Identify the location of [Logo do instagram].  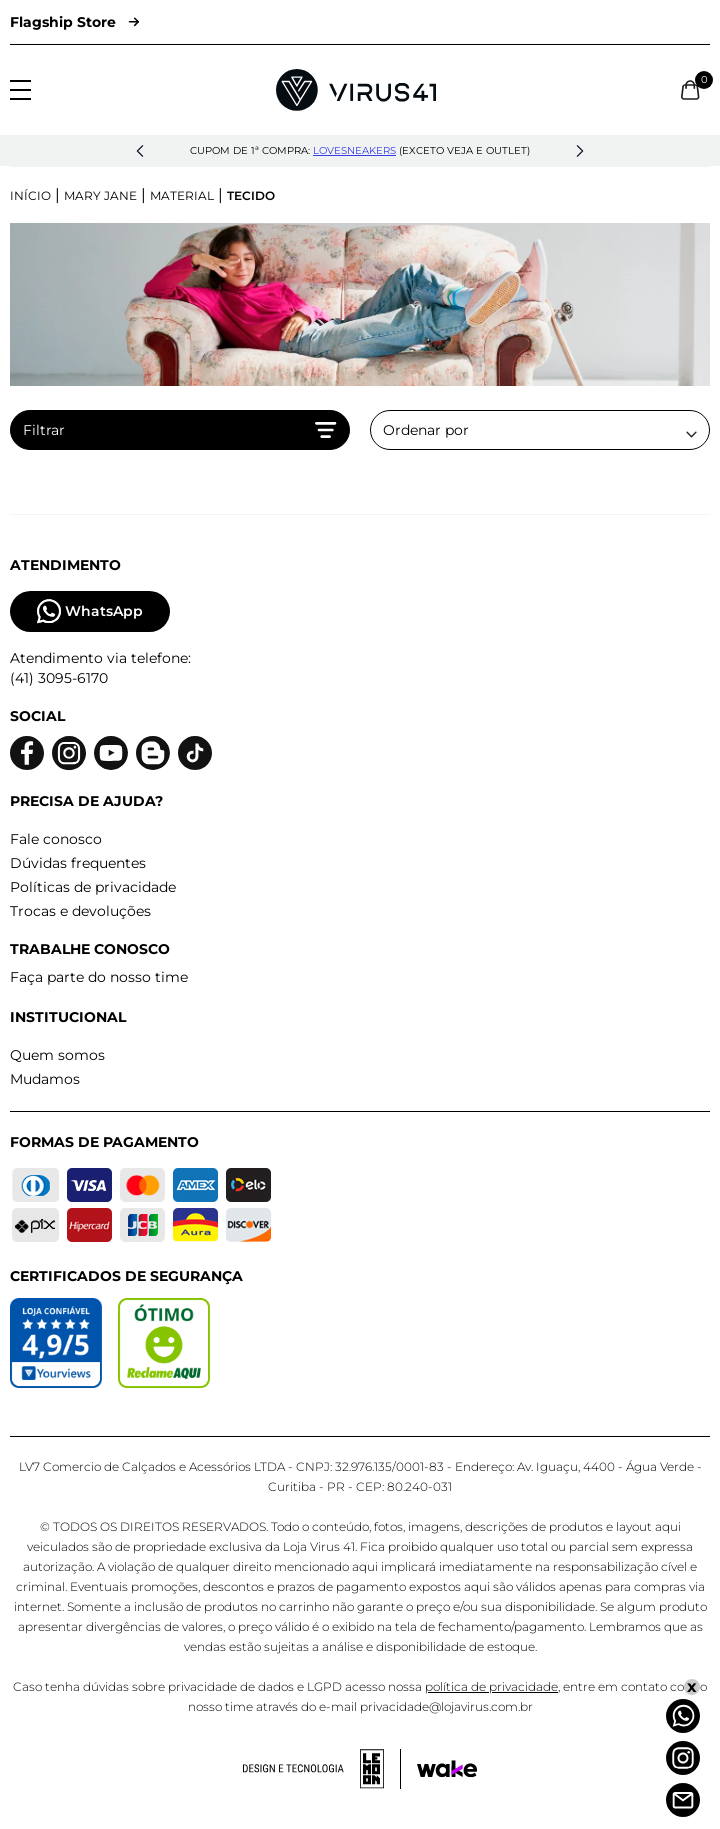
(69, 753).